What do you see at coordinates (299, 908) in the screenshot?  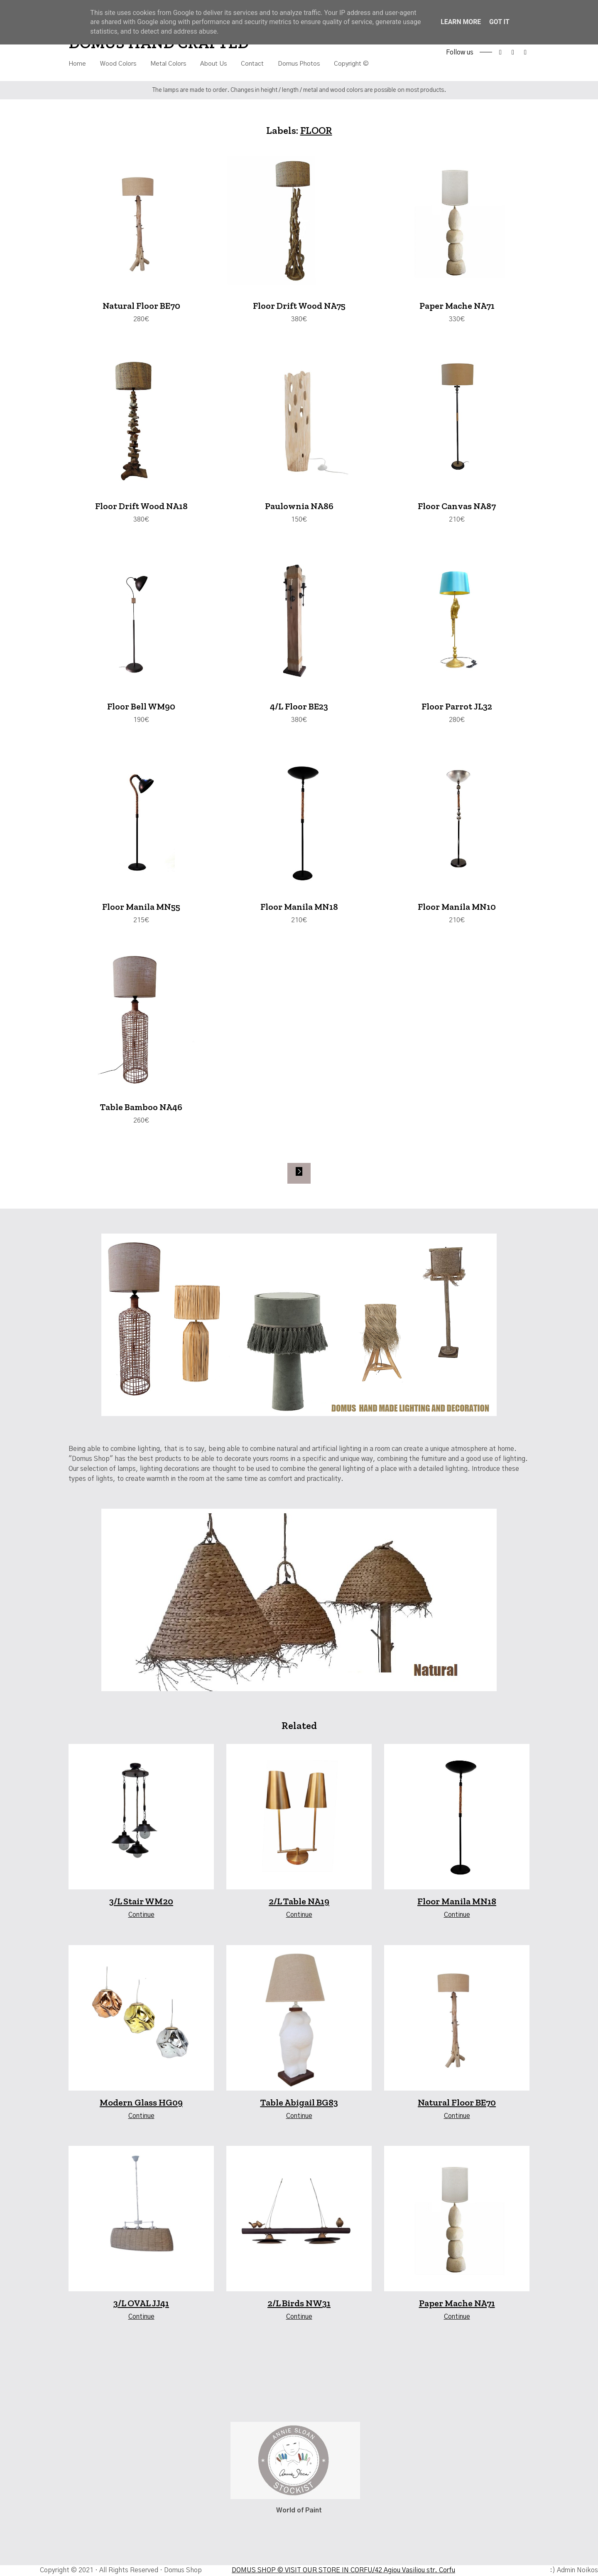 I see `Floor Manila MN18` at bounding box center [299, 908].